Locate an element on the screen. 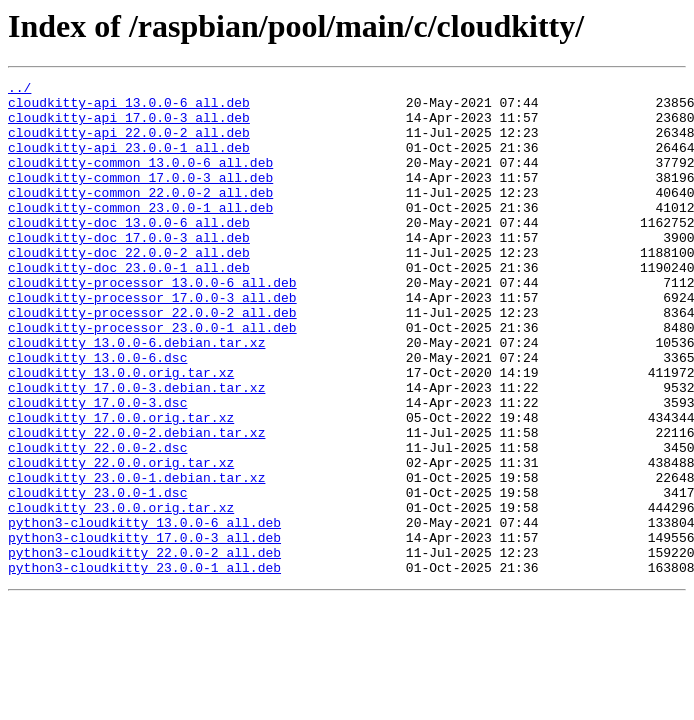 The width and height of the screenshot is (694, 720). cloudkitty-processor_23.0.0-1_all.deb is located at coordinates (152, 378).